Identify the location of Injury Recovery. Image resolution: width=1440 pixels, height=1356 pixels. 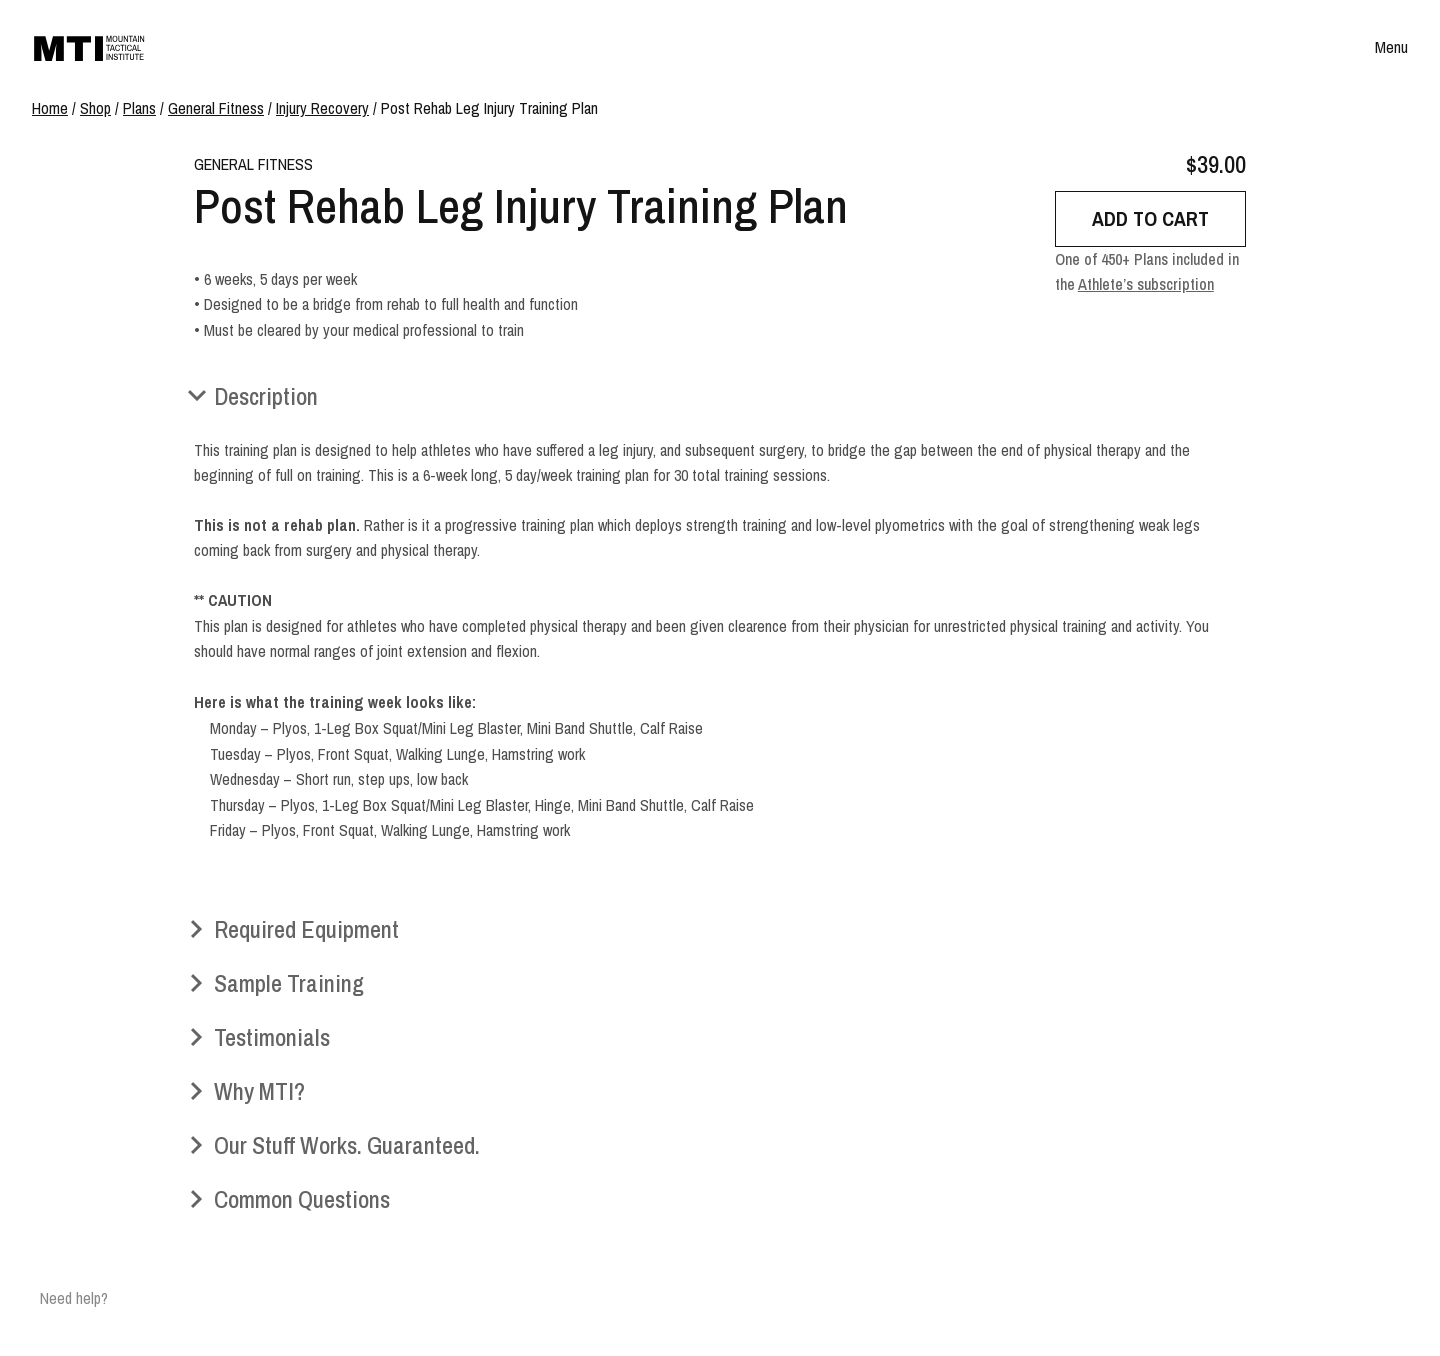
(322, 108).